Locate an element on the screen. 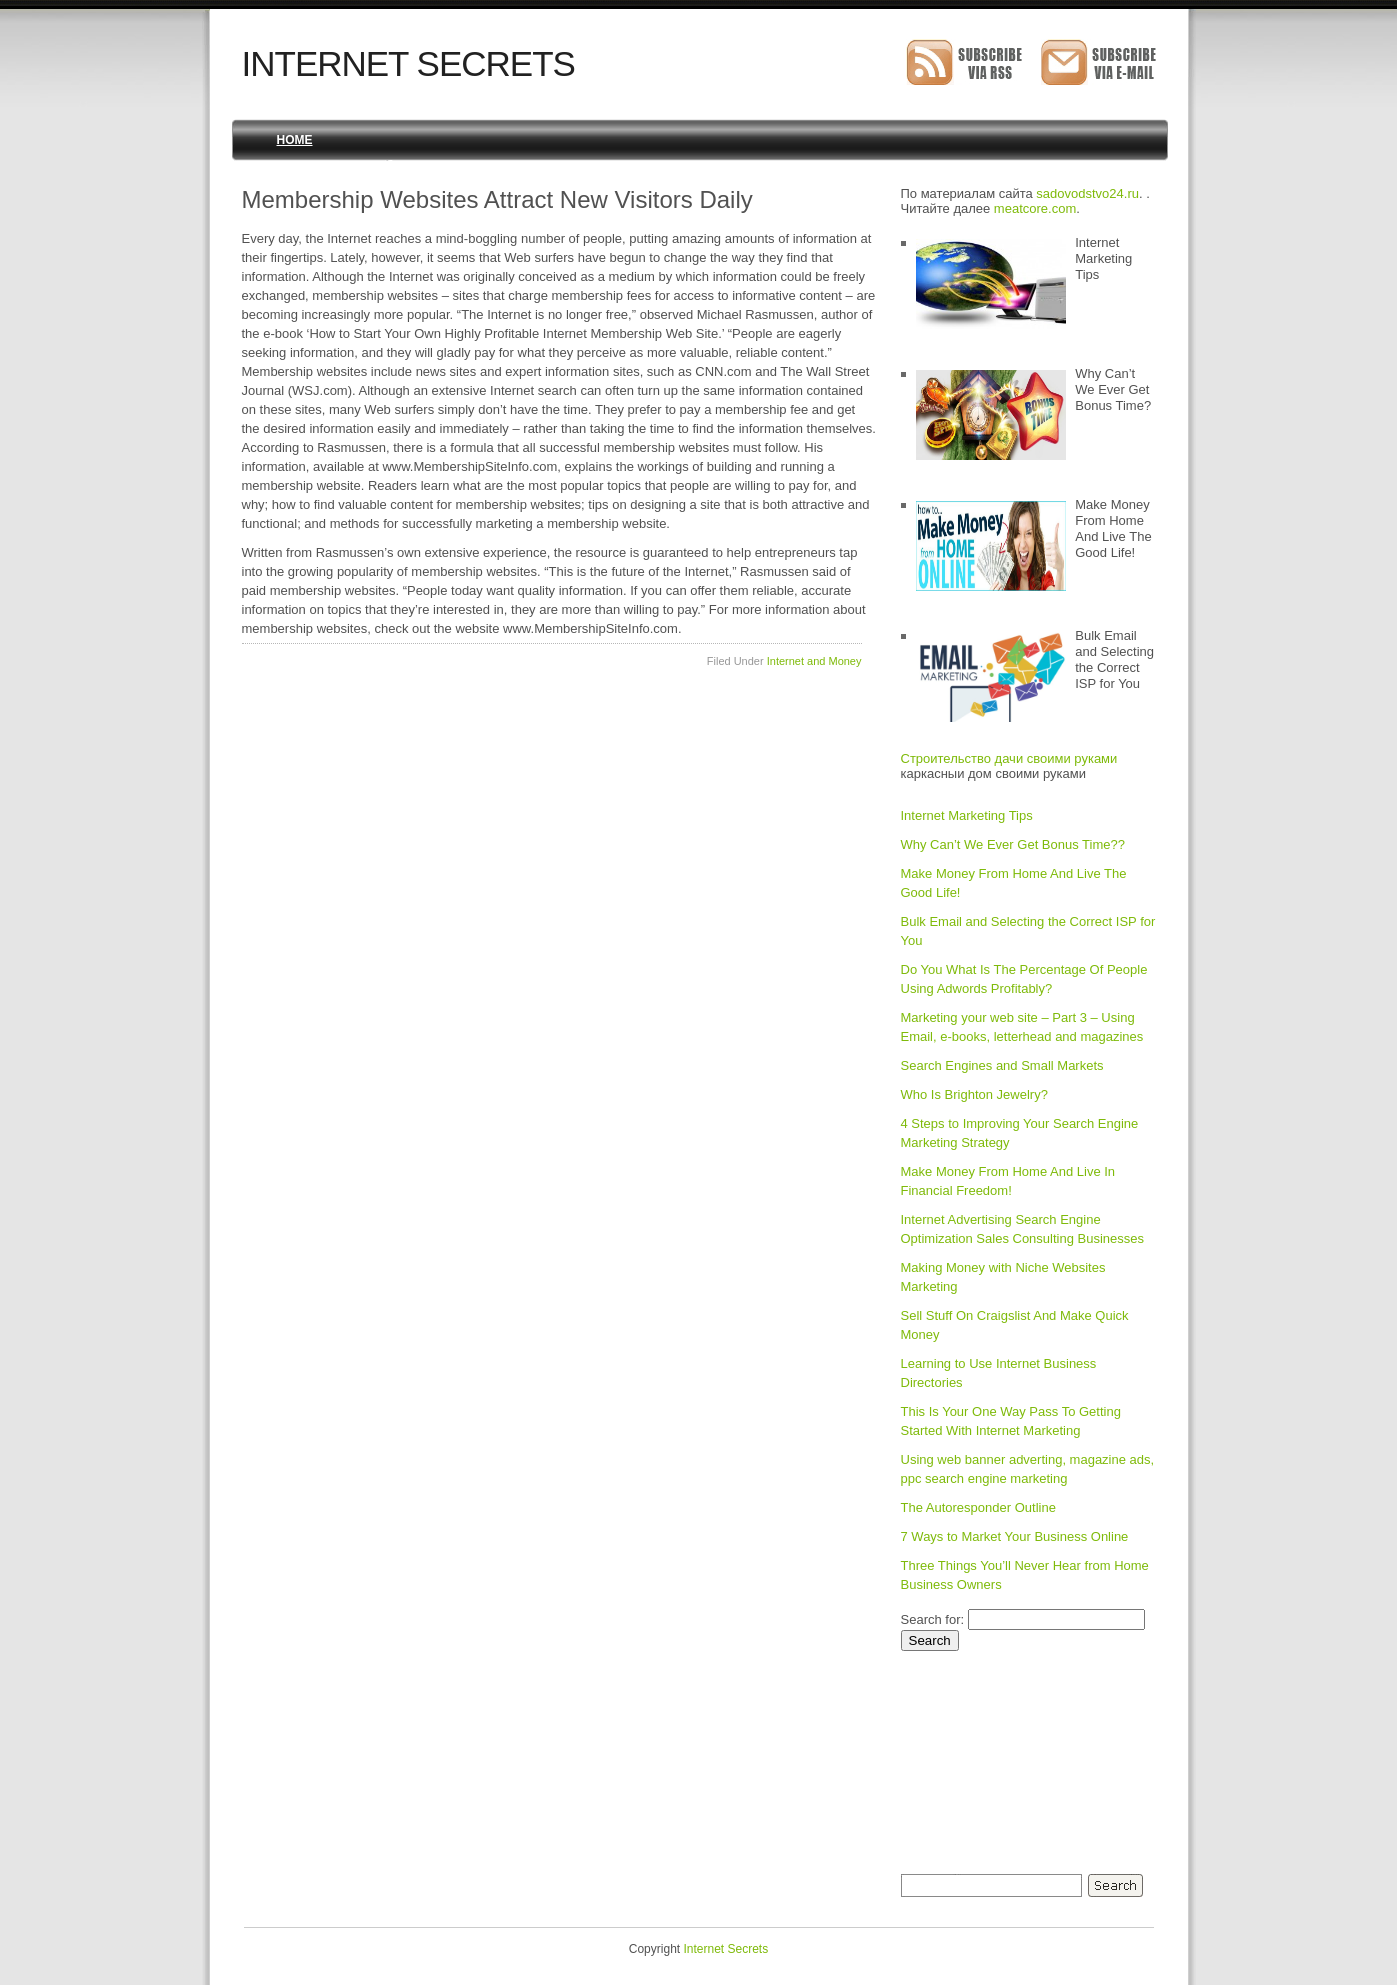  Internet Secrets is located at coordinates (408, 63).